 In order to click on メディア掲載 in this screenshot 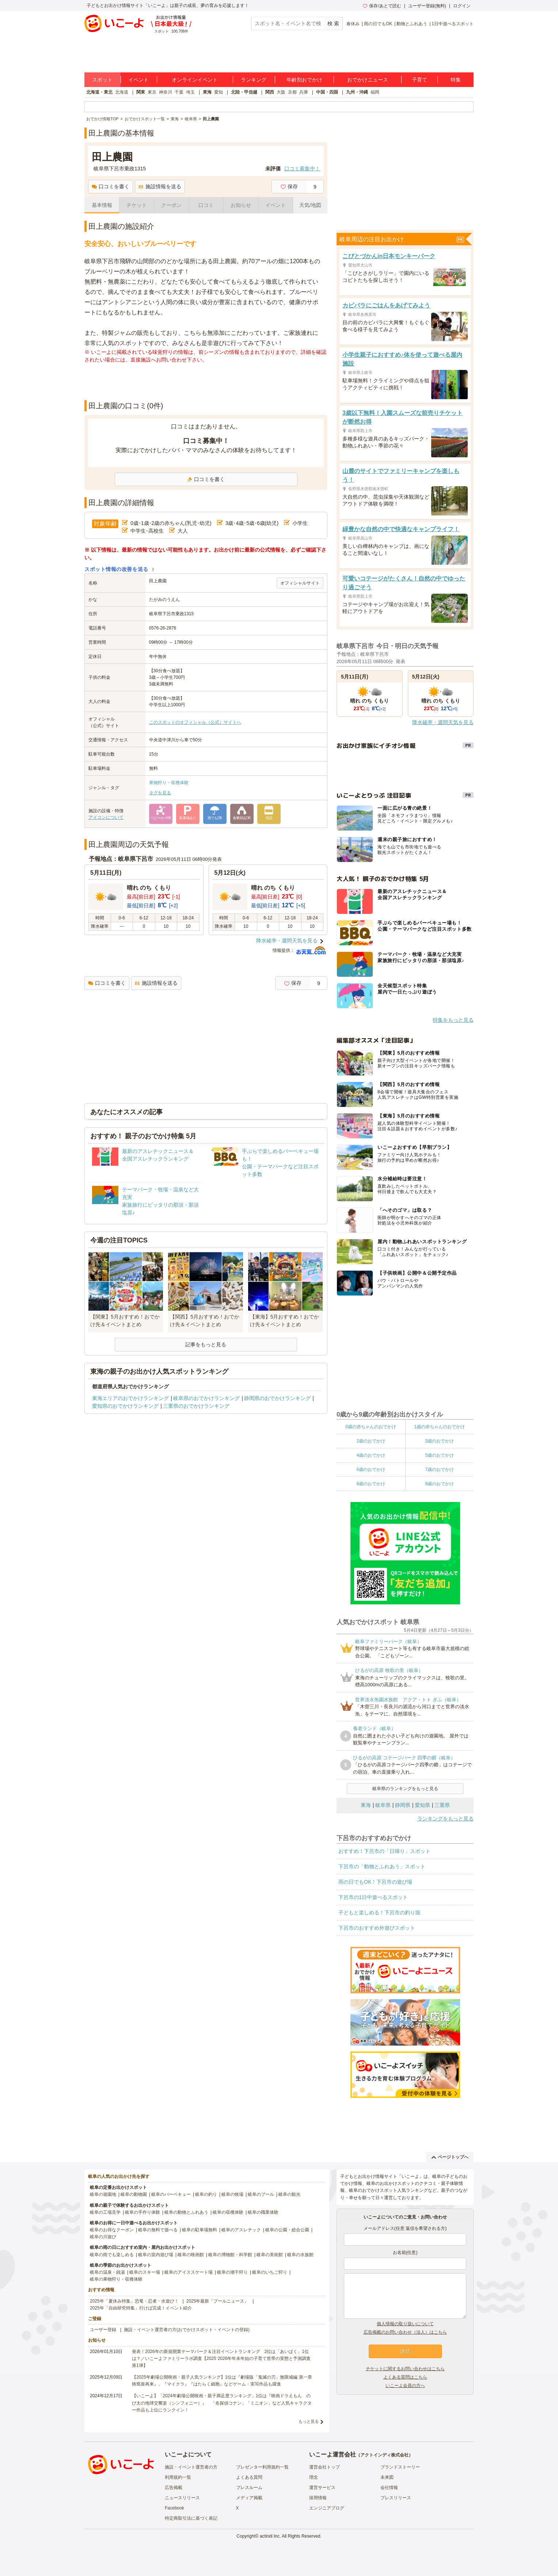, I will do `click(249, 2497)`.